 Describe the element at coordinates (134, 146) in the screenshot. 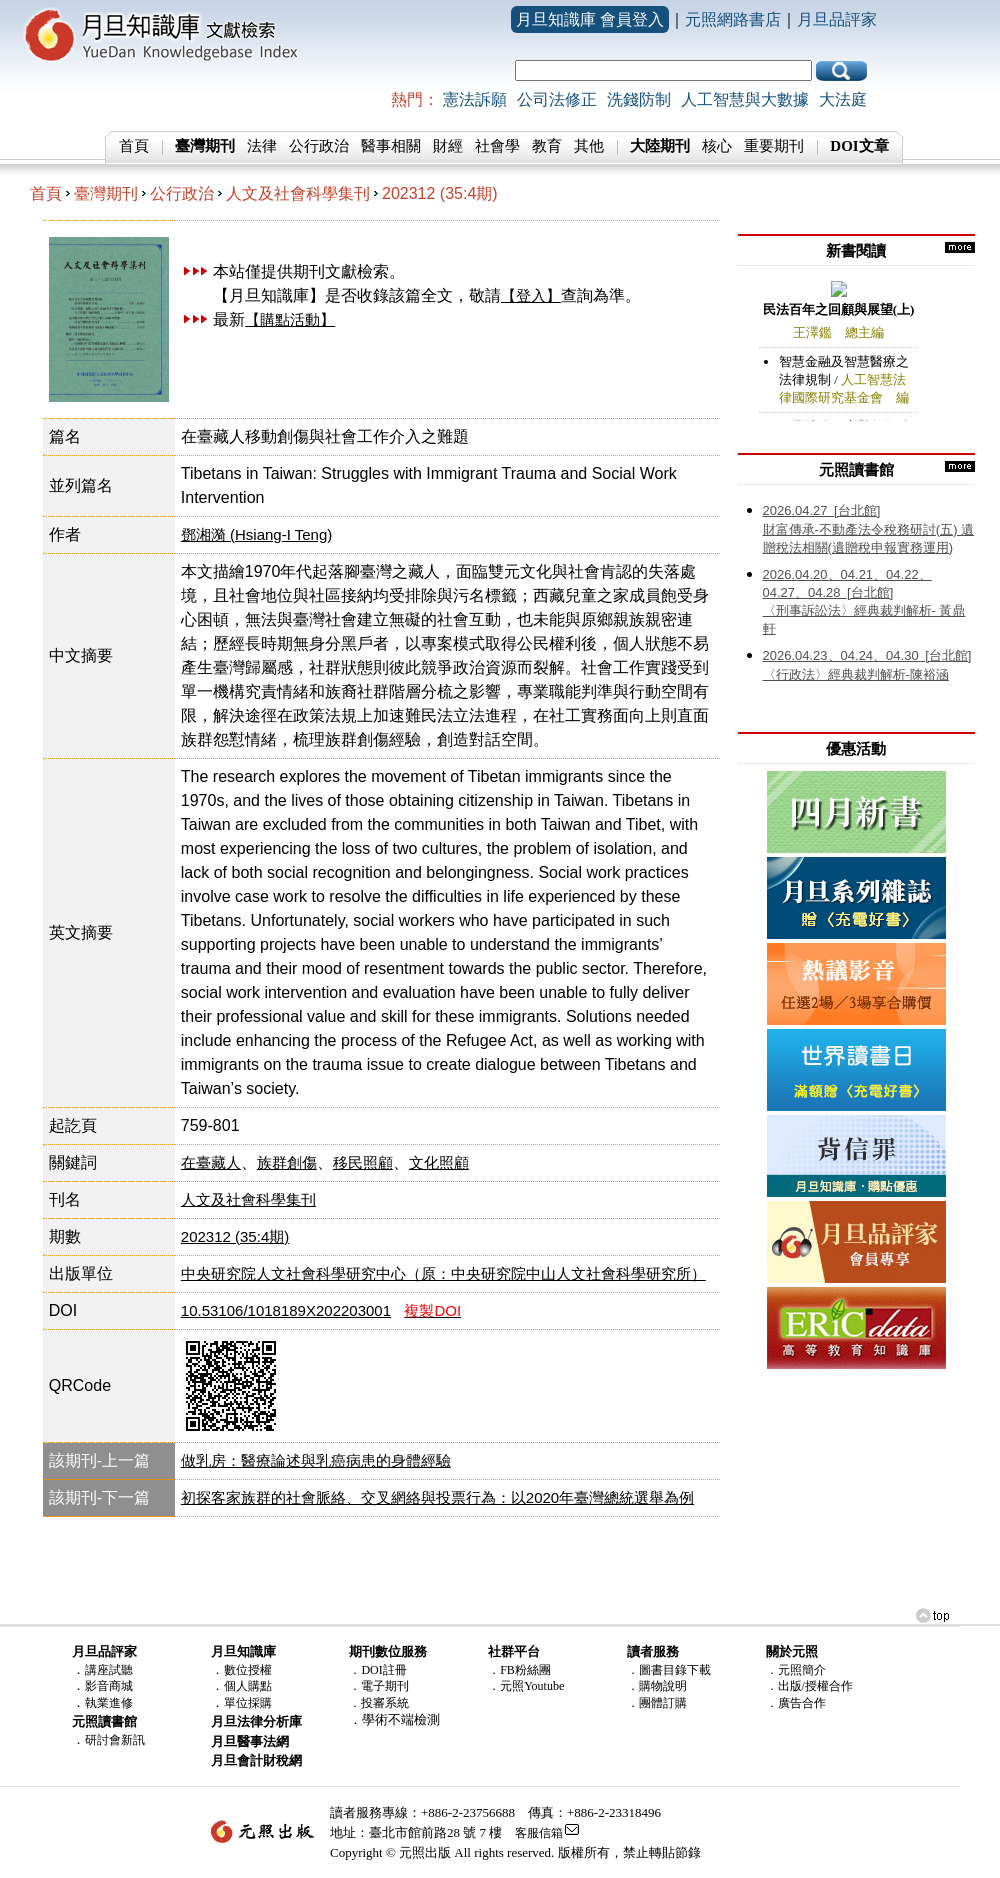

I see `首頁` at that location.